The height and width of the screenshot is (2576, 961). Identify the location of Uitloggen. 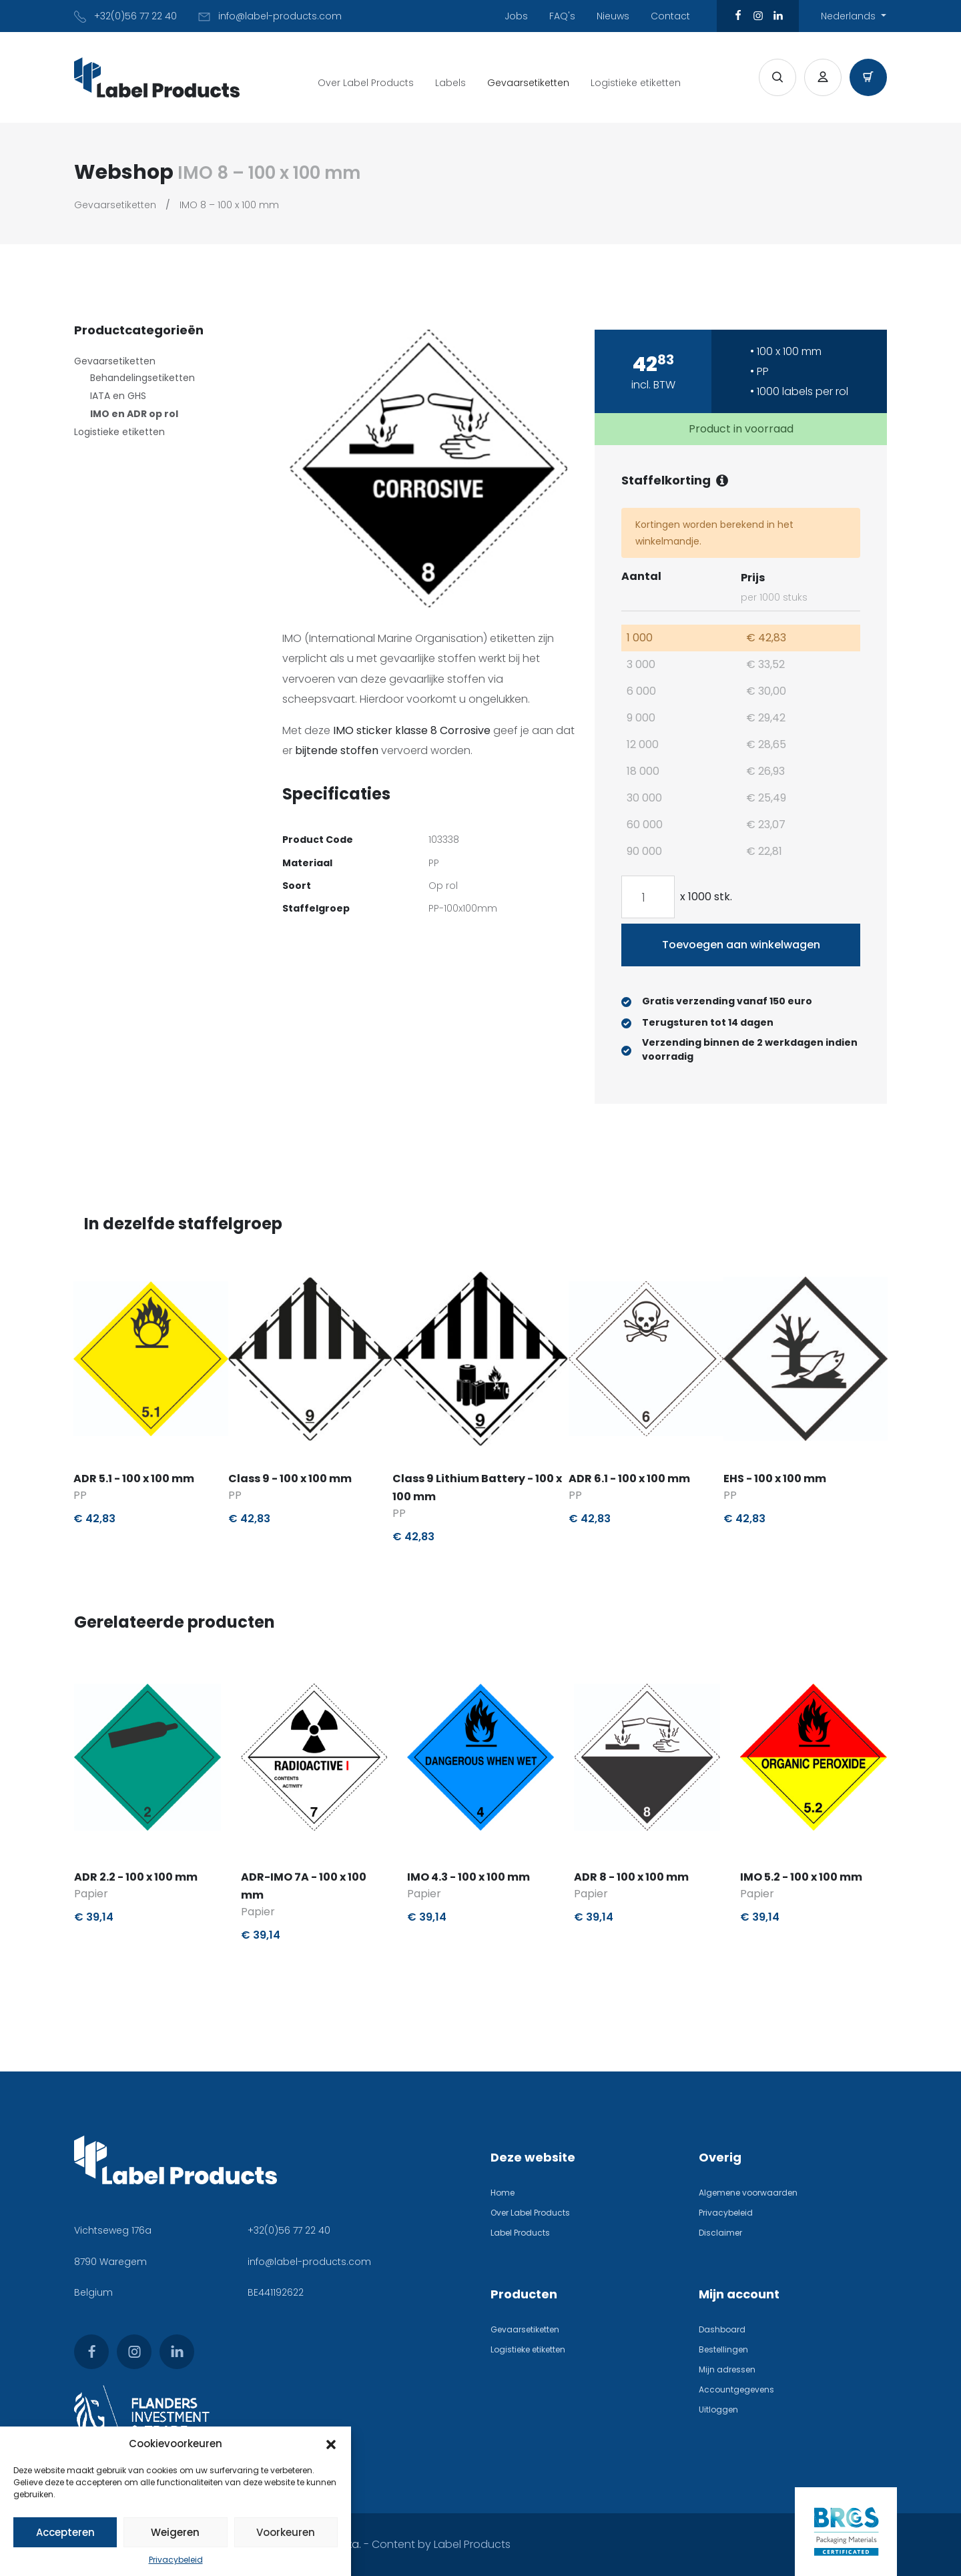
(718, 2409).